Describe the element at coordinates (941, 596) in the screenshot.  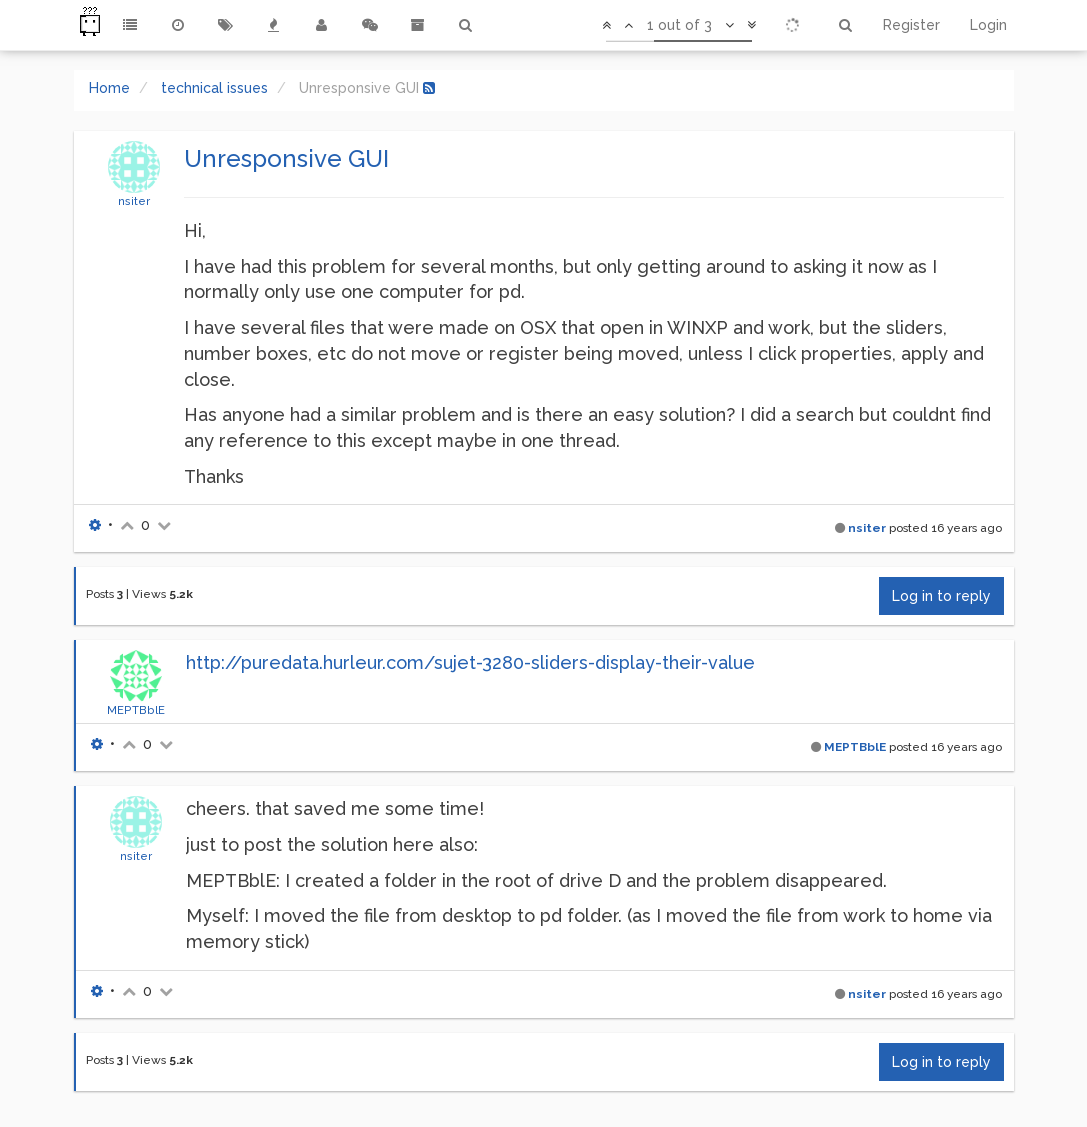
I see `Log in to reply` at that location.